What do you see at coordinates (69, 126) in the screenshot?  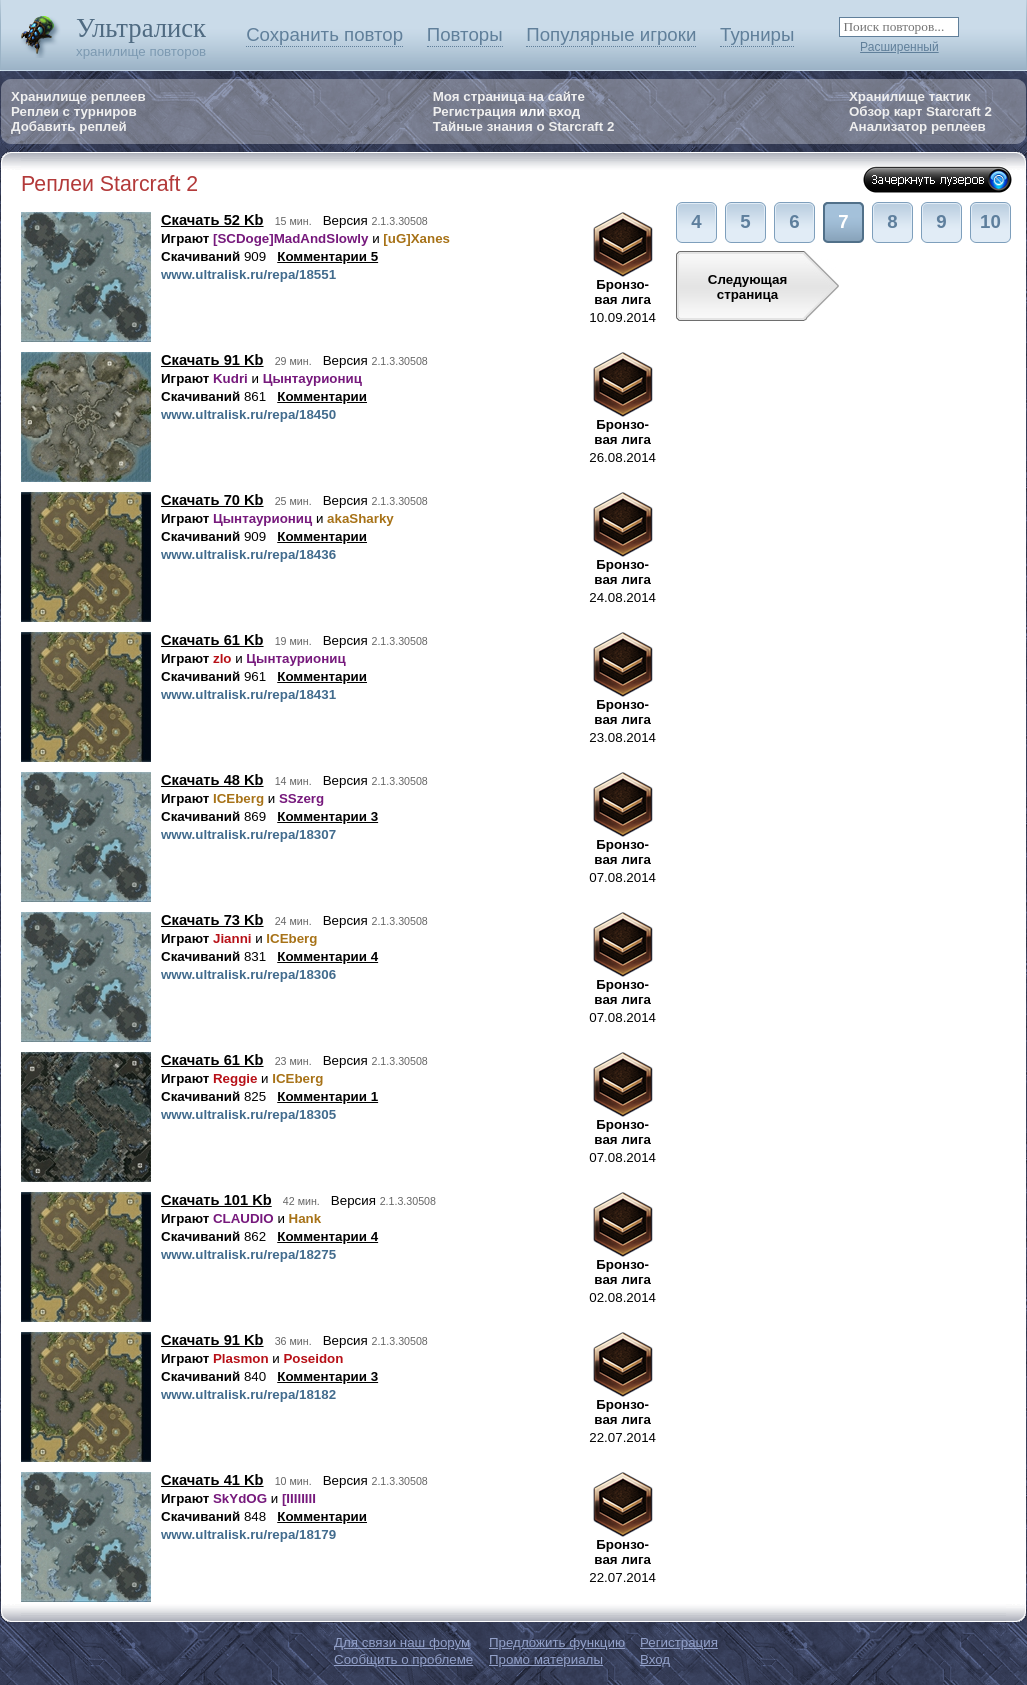 I see `Добавить реплей` at bounding box center [69, 126].